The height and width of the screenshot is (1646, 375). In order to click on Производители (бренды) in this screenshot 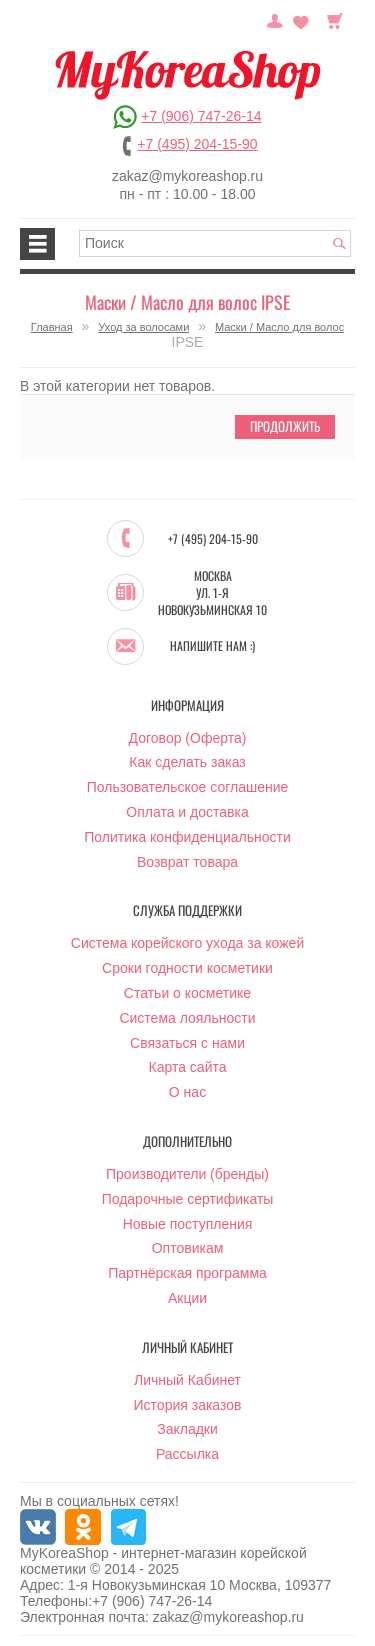, I will do `click(187, 1174)`.